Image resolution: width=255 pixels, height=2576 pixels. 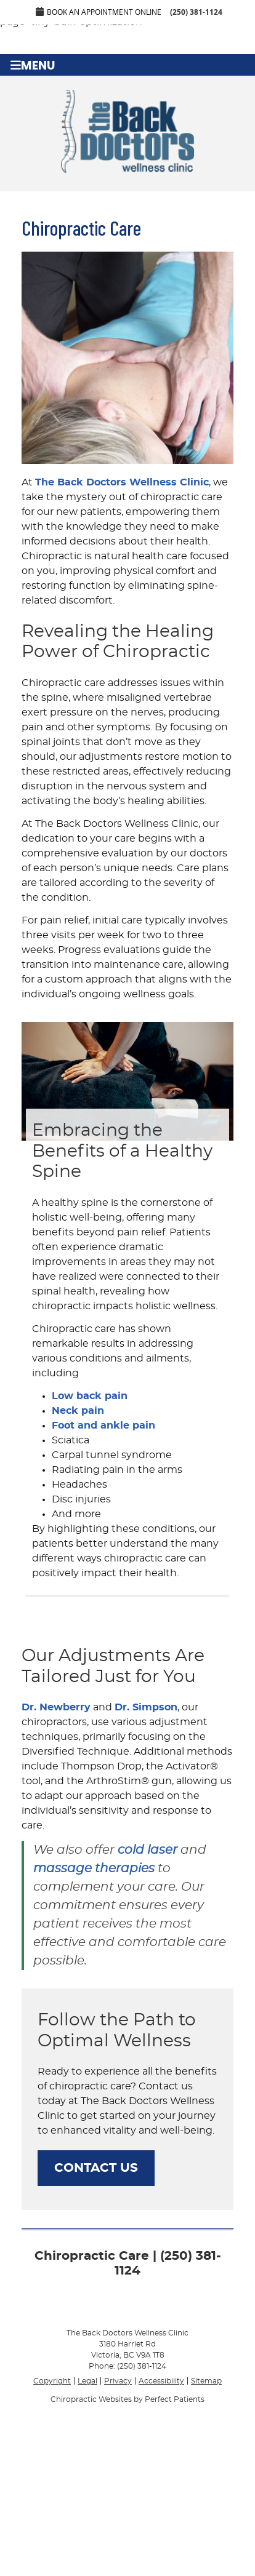 What do you see at coordinates (96, 2168) in the screenshot?
I see `CONTACT US` at bounding box center [96, 2168].